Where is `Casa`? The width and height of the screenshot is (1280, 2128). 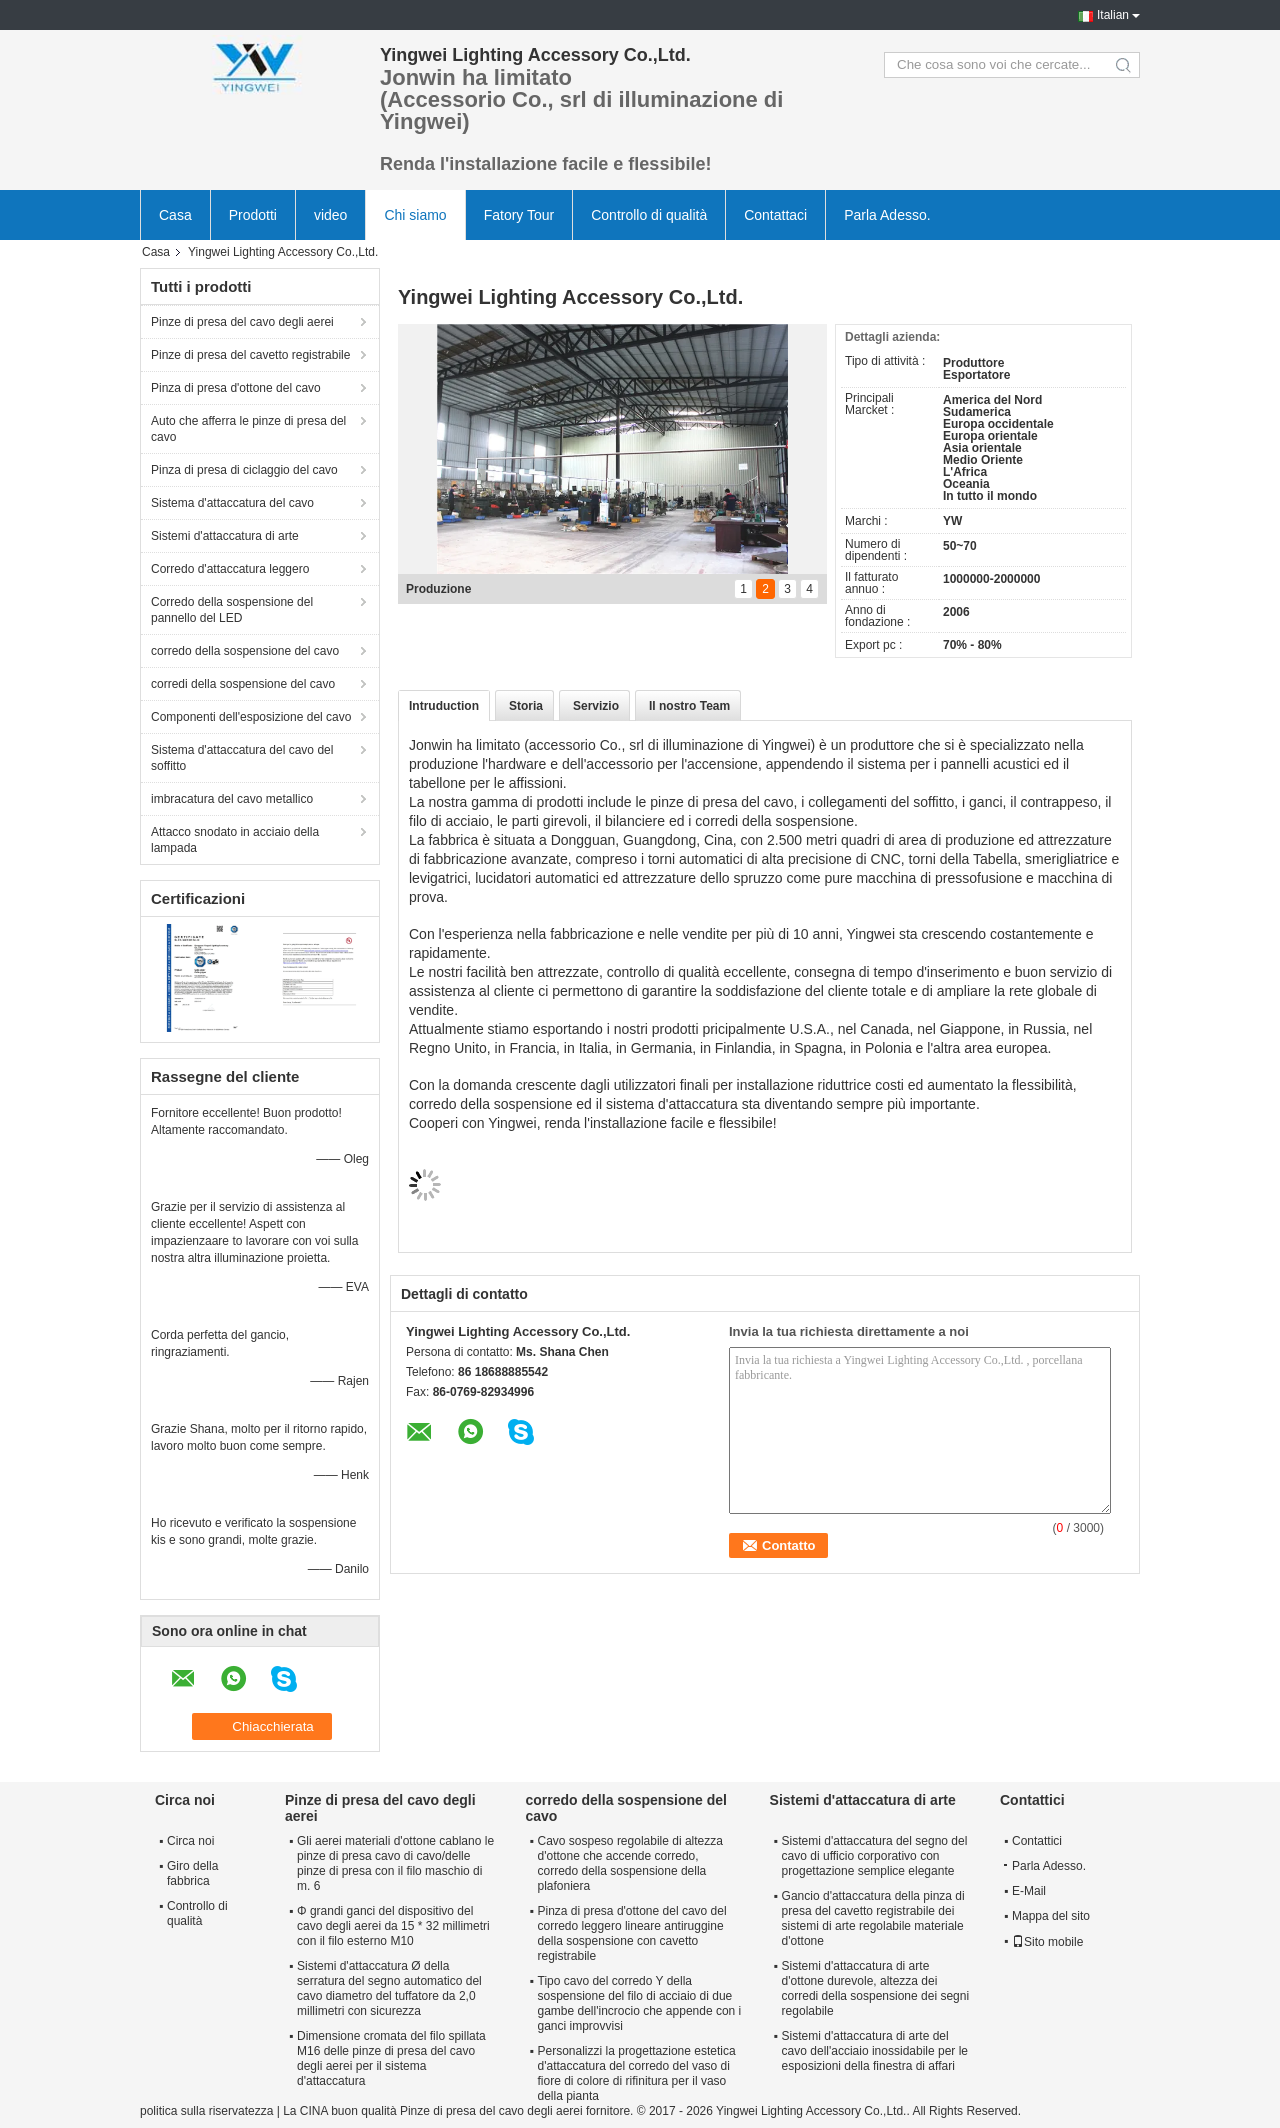 Casa is located at coordinates (175, 215).